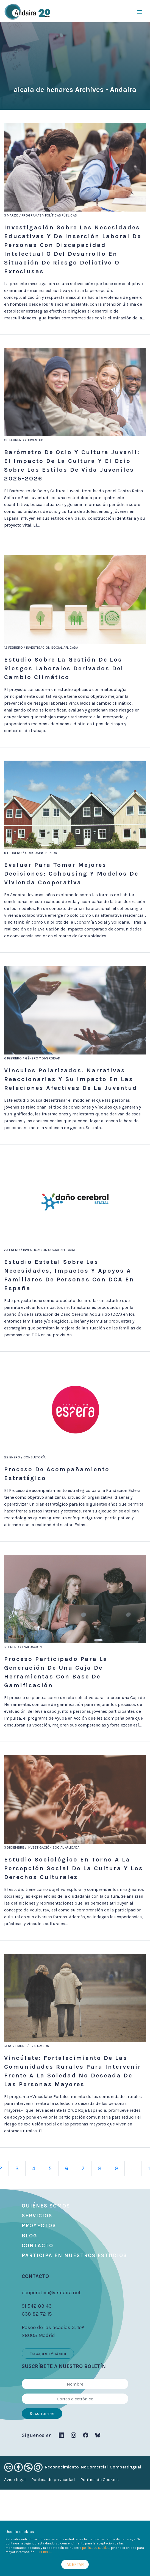  I want to click on Política de privacidad, so click(53, 2479).